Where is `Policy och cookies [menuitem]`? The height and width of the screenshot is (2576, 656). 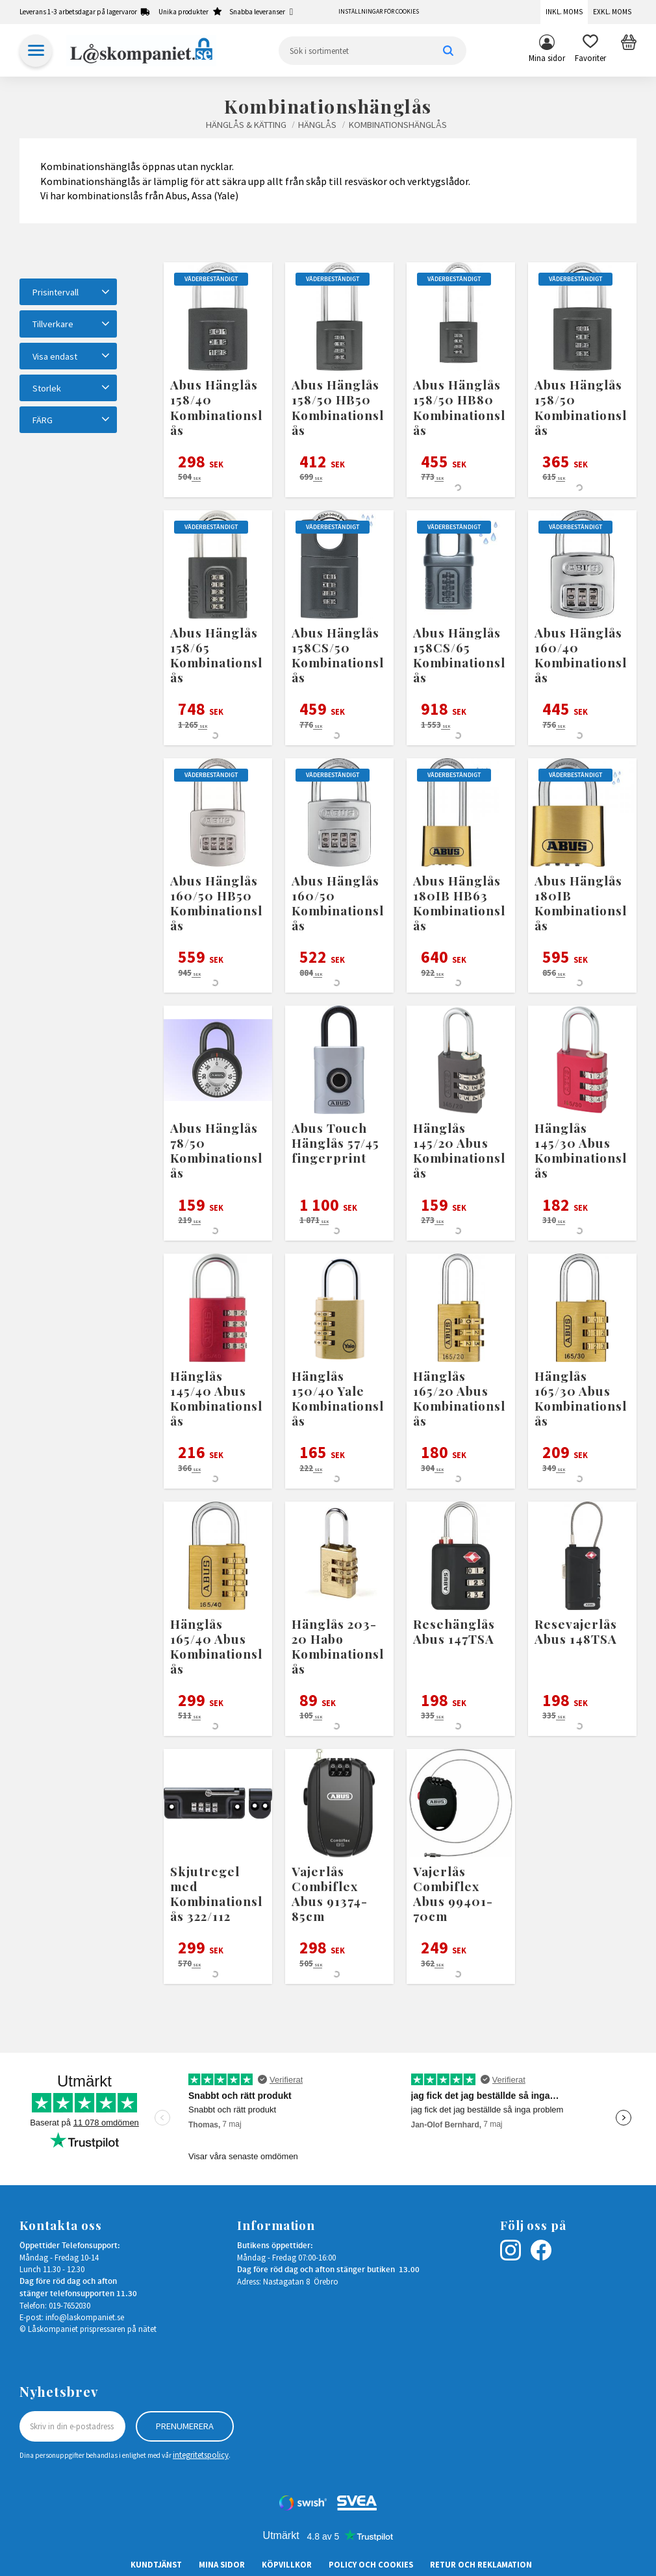
Policy och cookies [menuitem] is located at coordinates (371, 2564).